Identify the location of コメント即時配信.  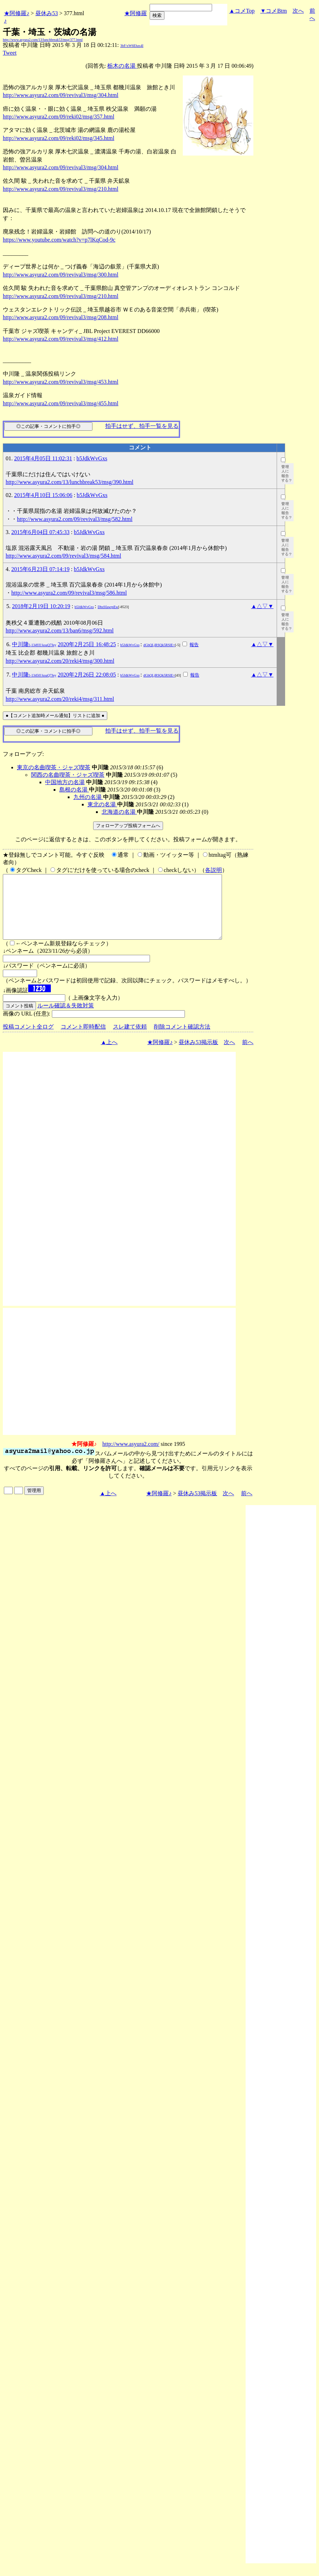
(83, 1039).